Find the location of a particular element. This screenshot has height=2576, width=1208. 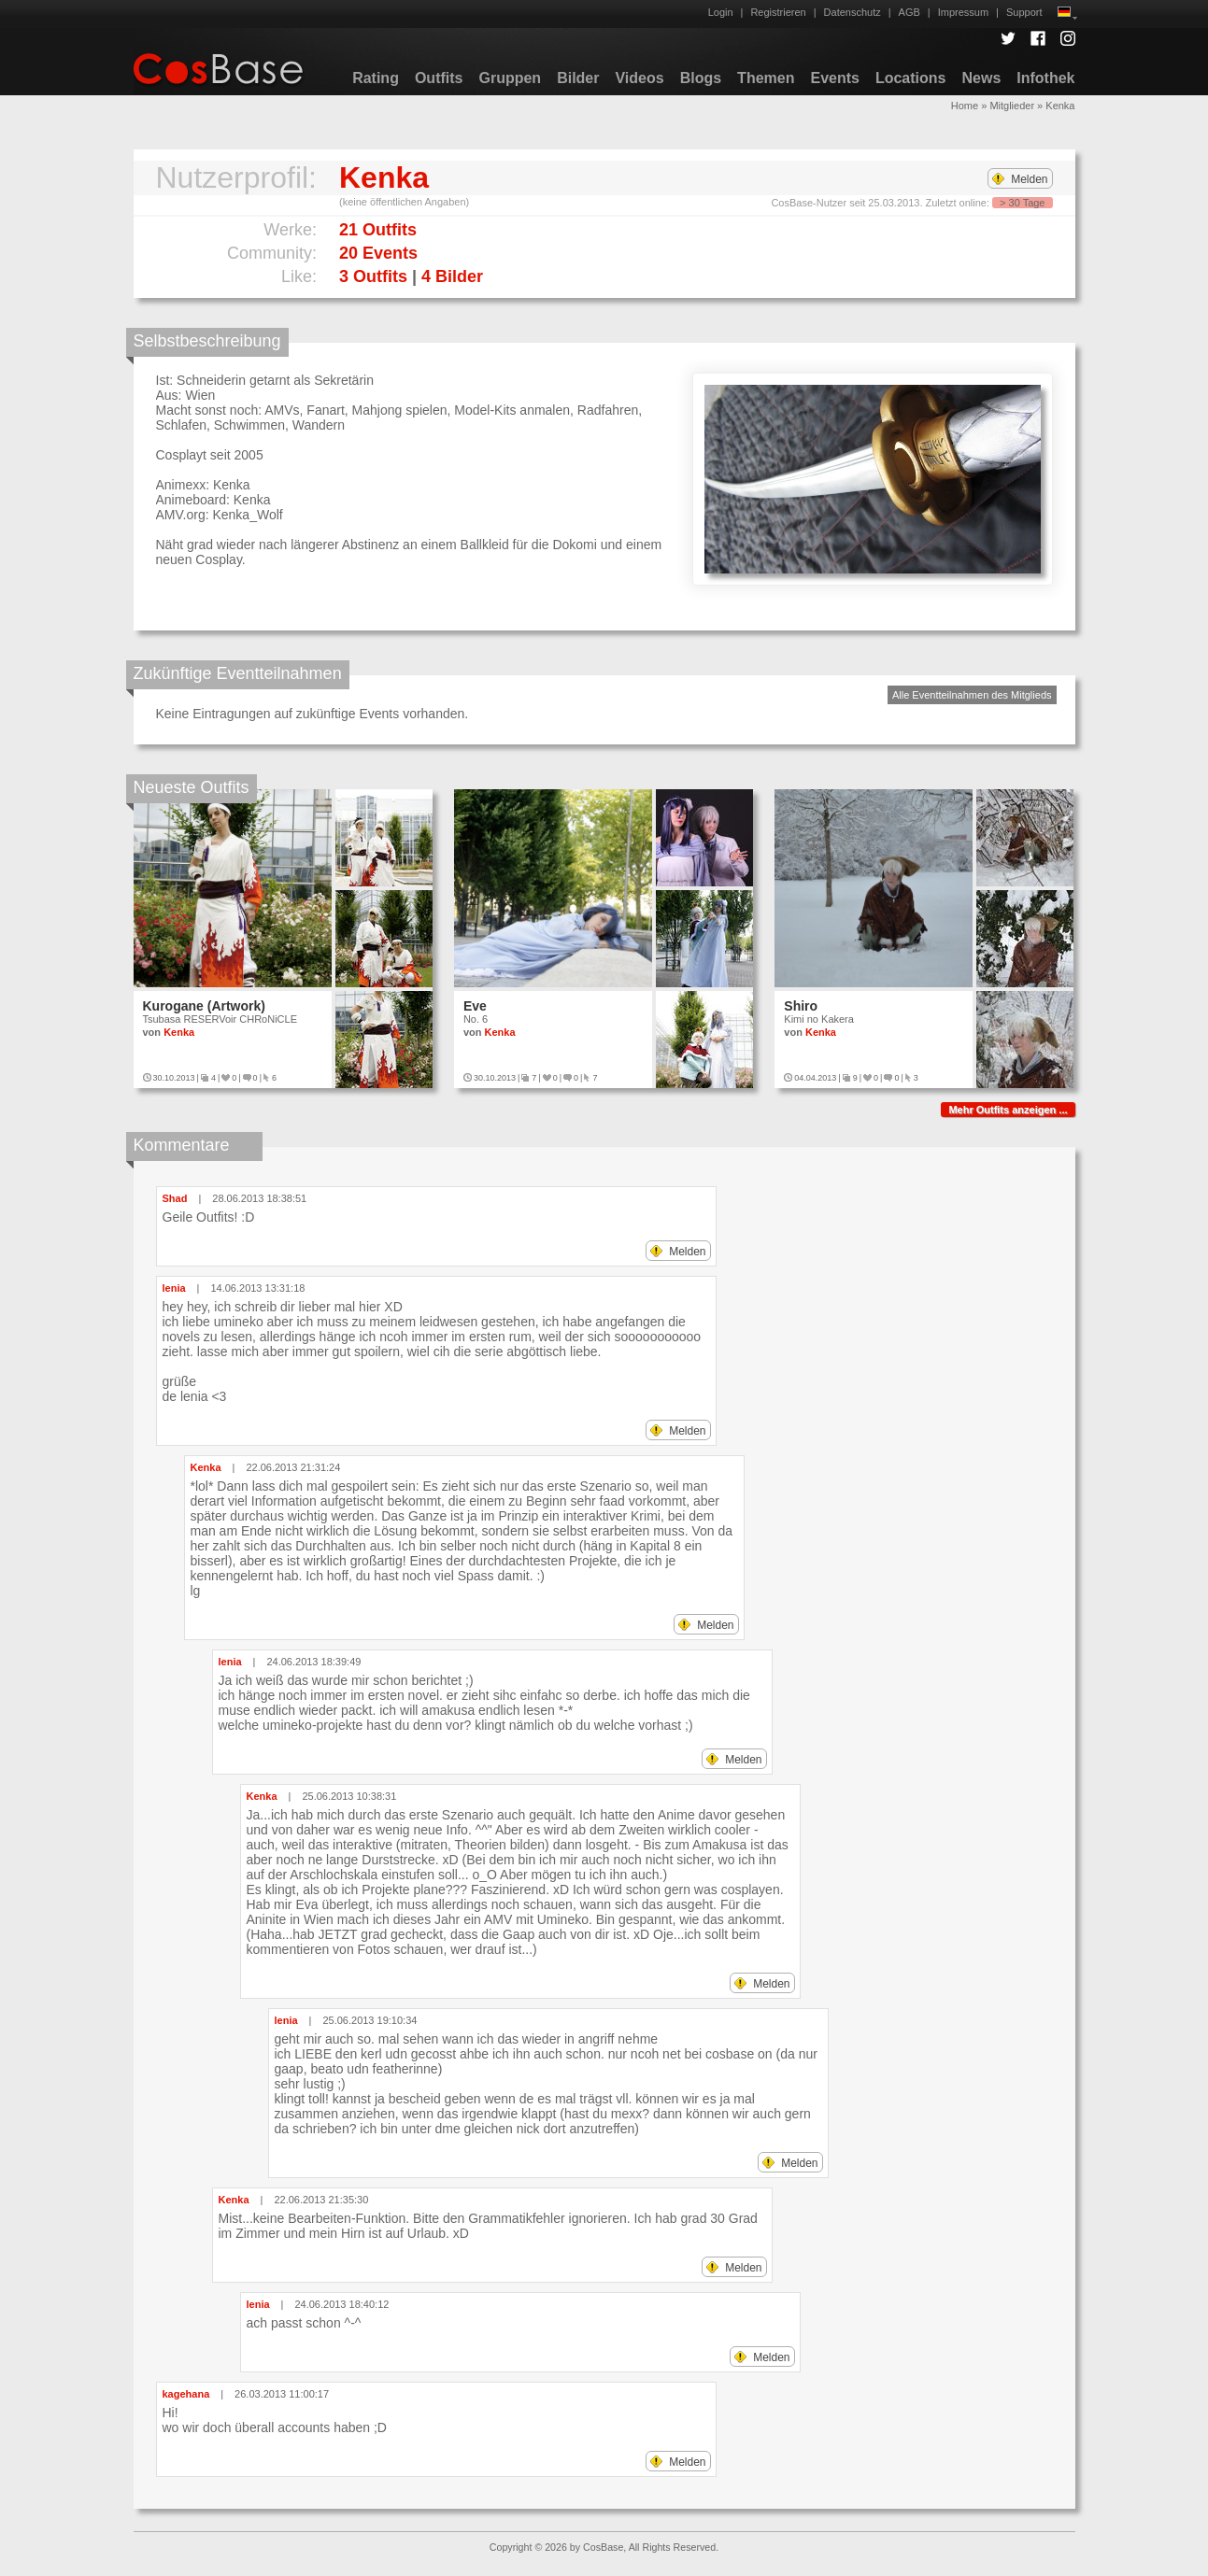

Melden is located at coordinates (1020, 179).